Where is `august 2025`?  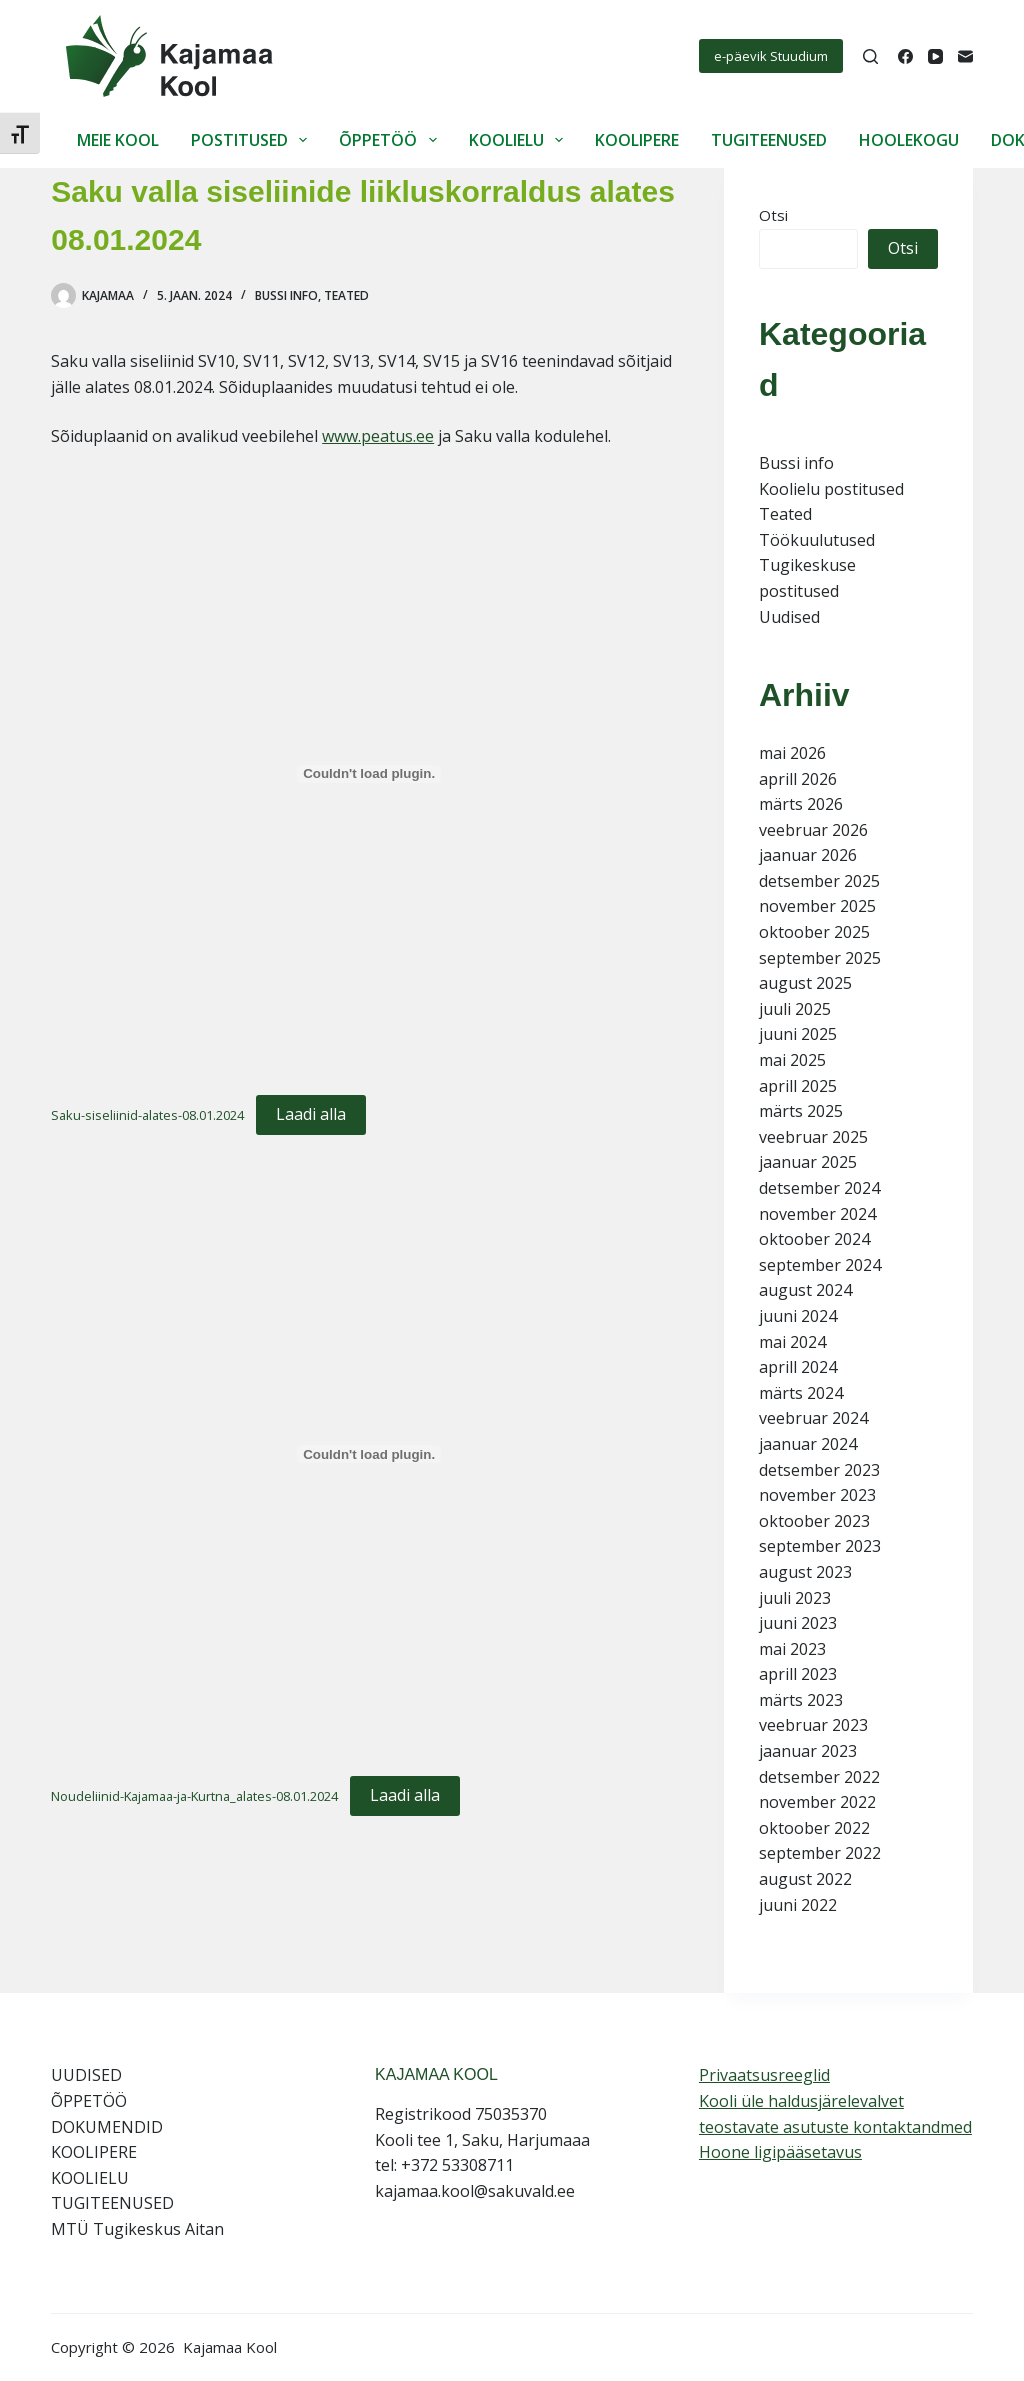
august 2025 is located at coordinates (805, 983).